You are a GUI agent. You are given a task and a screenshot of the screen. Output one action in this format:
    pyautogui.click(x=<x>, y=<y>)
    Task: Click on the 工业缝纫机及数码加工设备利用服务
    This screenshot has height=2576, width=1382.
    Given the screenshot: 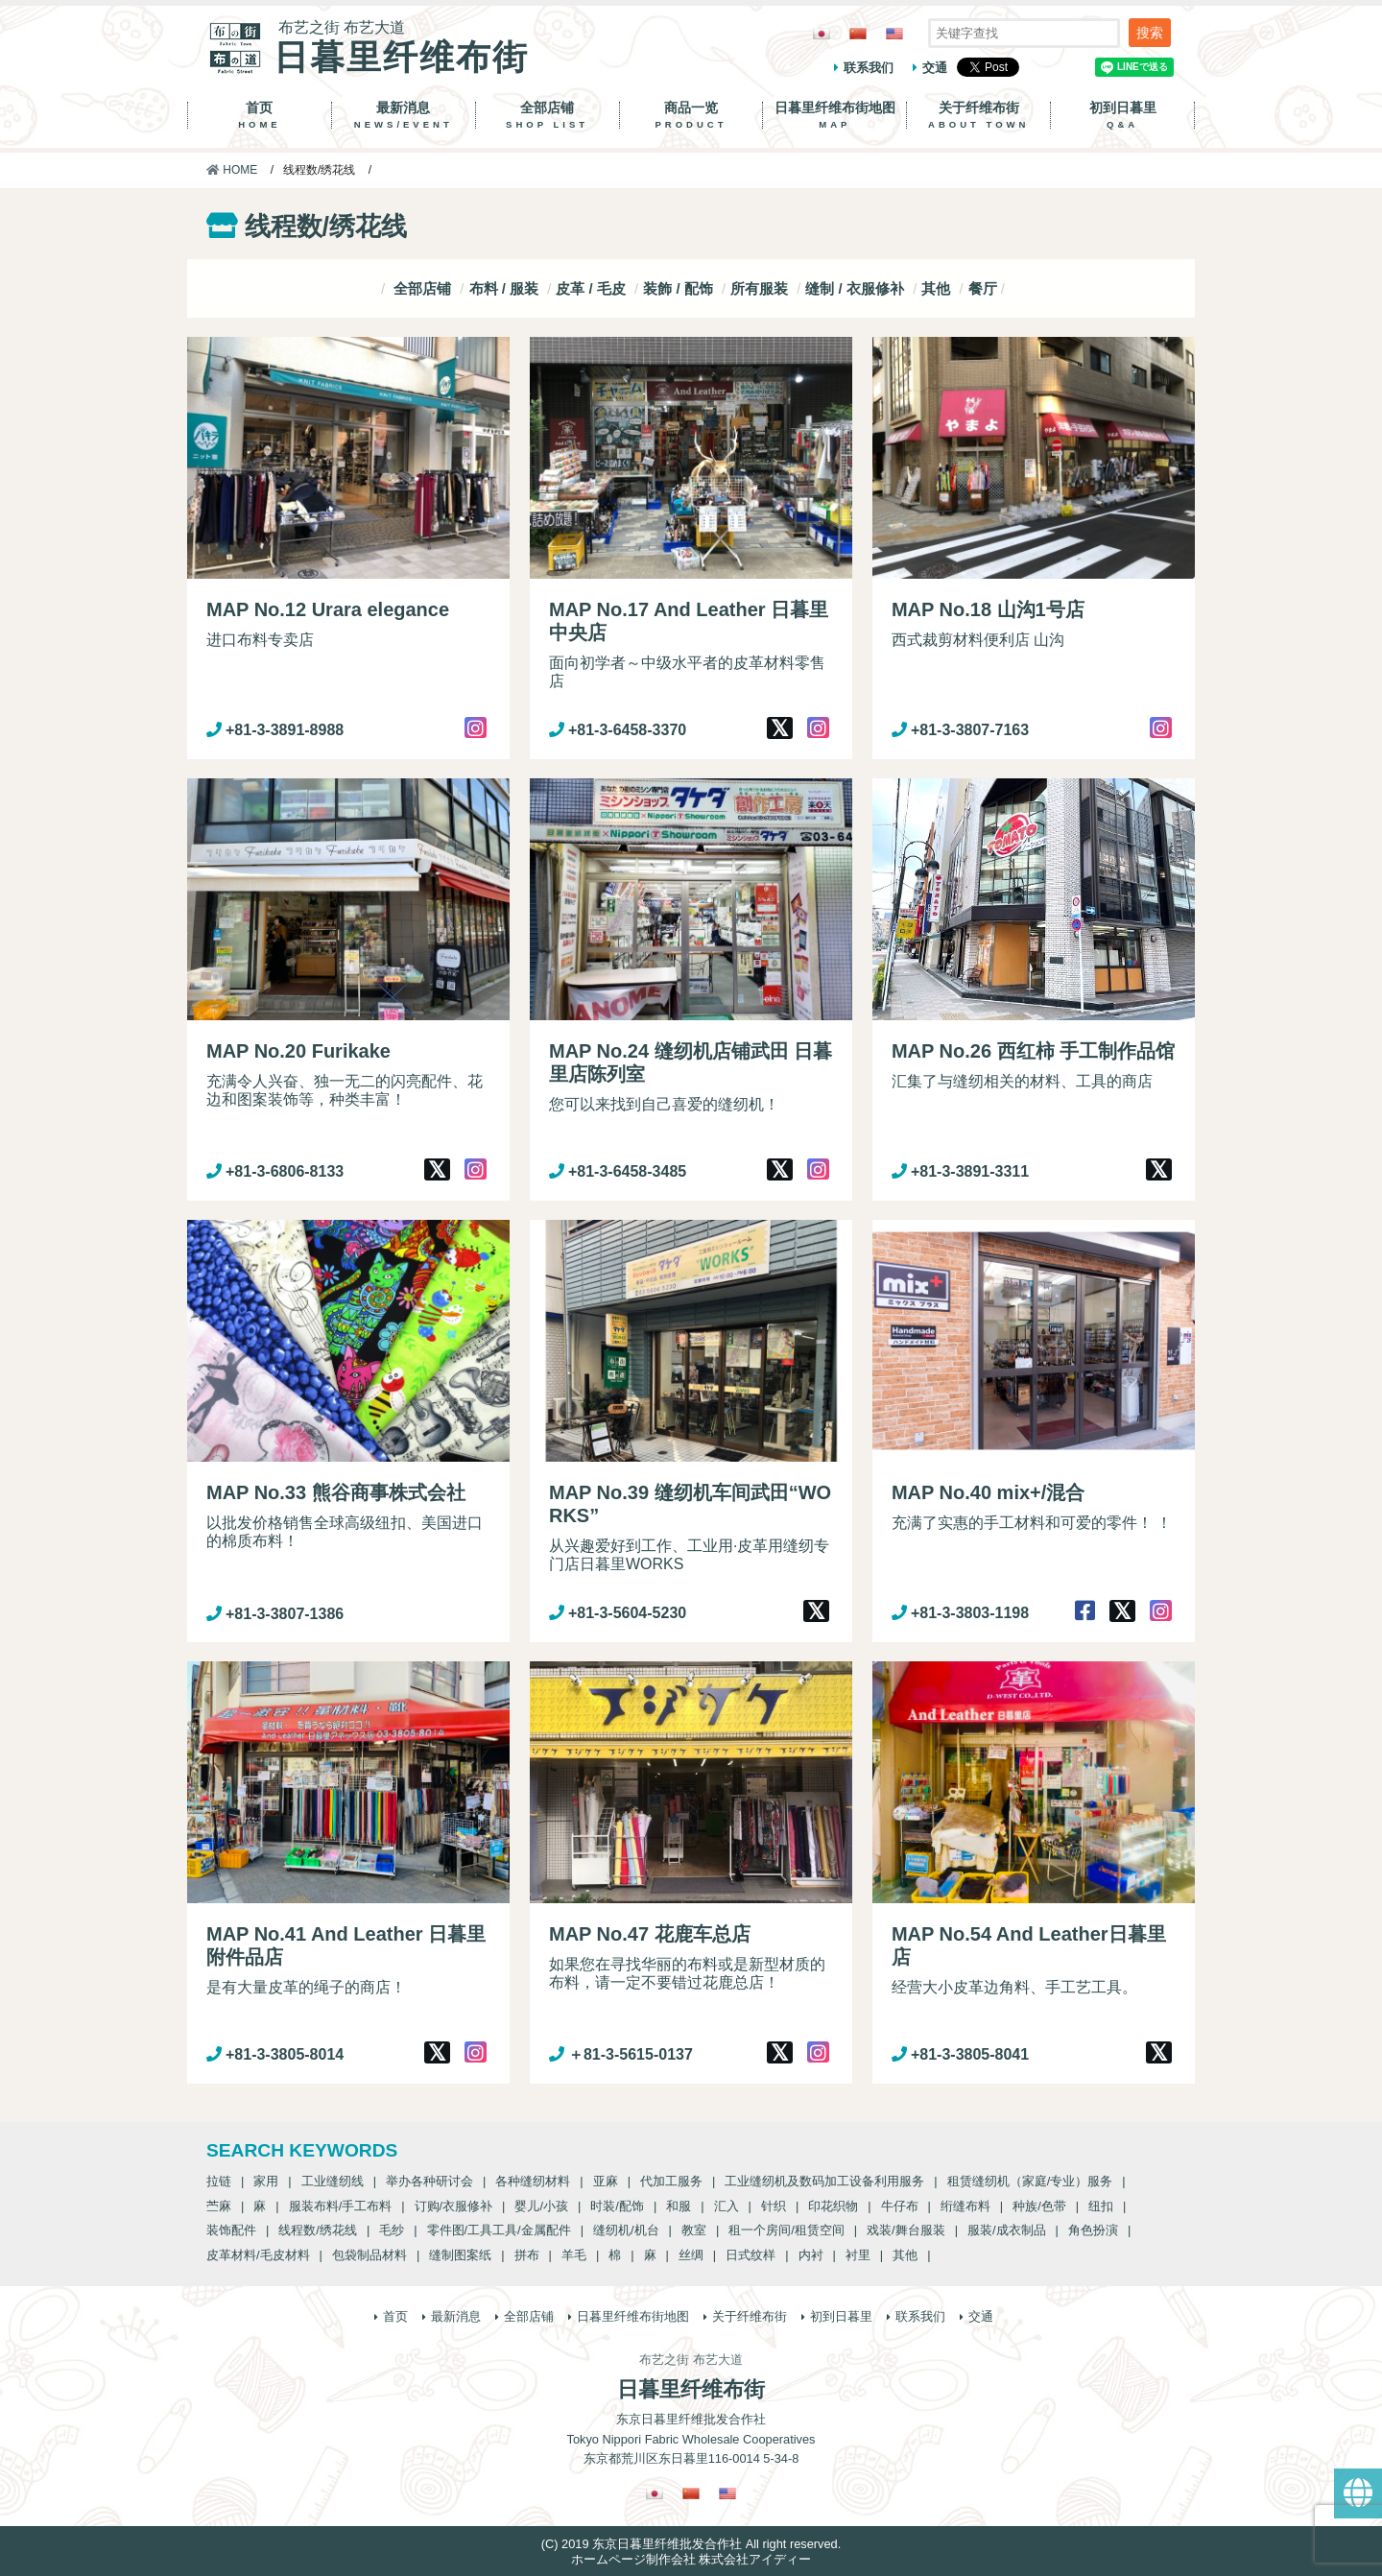 What is the action you would take?
    pyautogui.click(x=824, y=2181)
    